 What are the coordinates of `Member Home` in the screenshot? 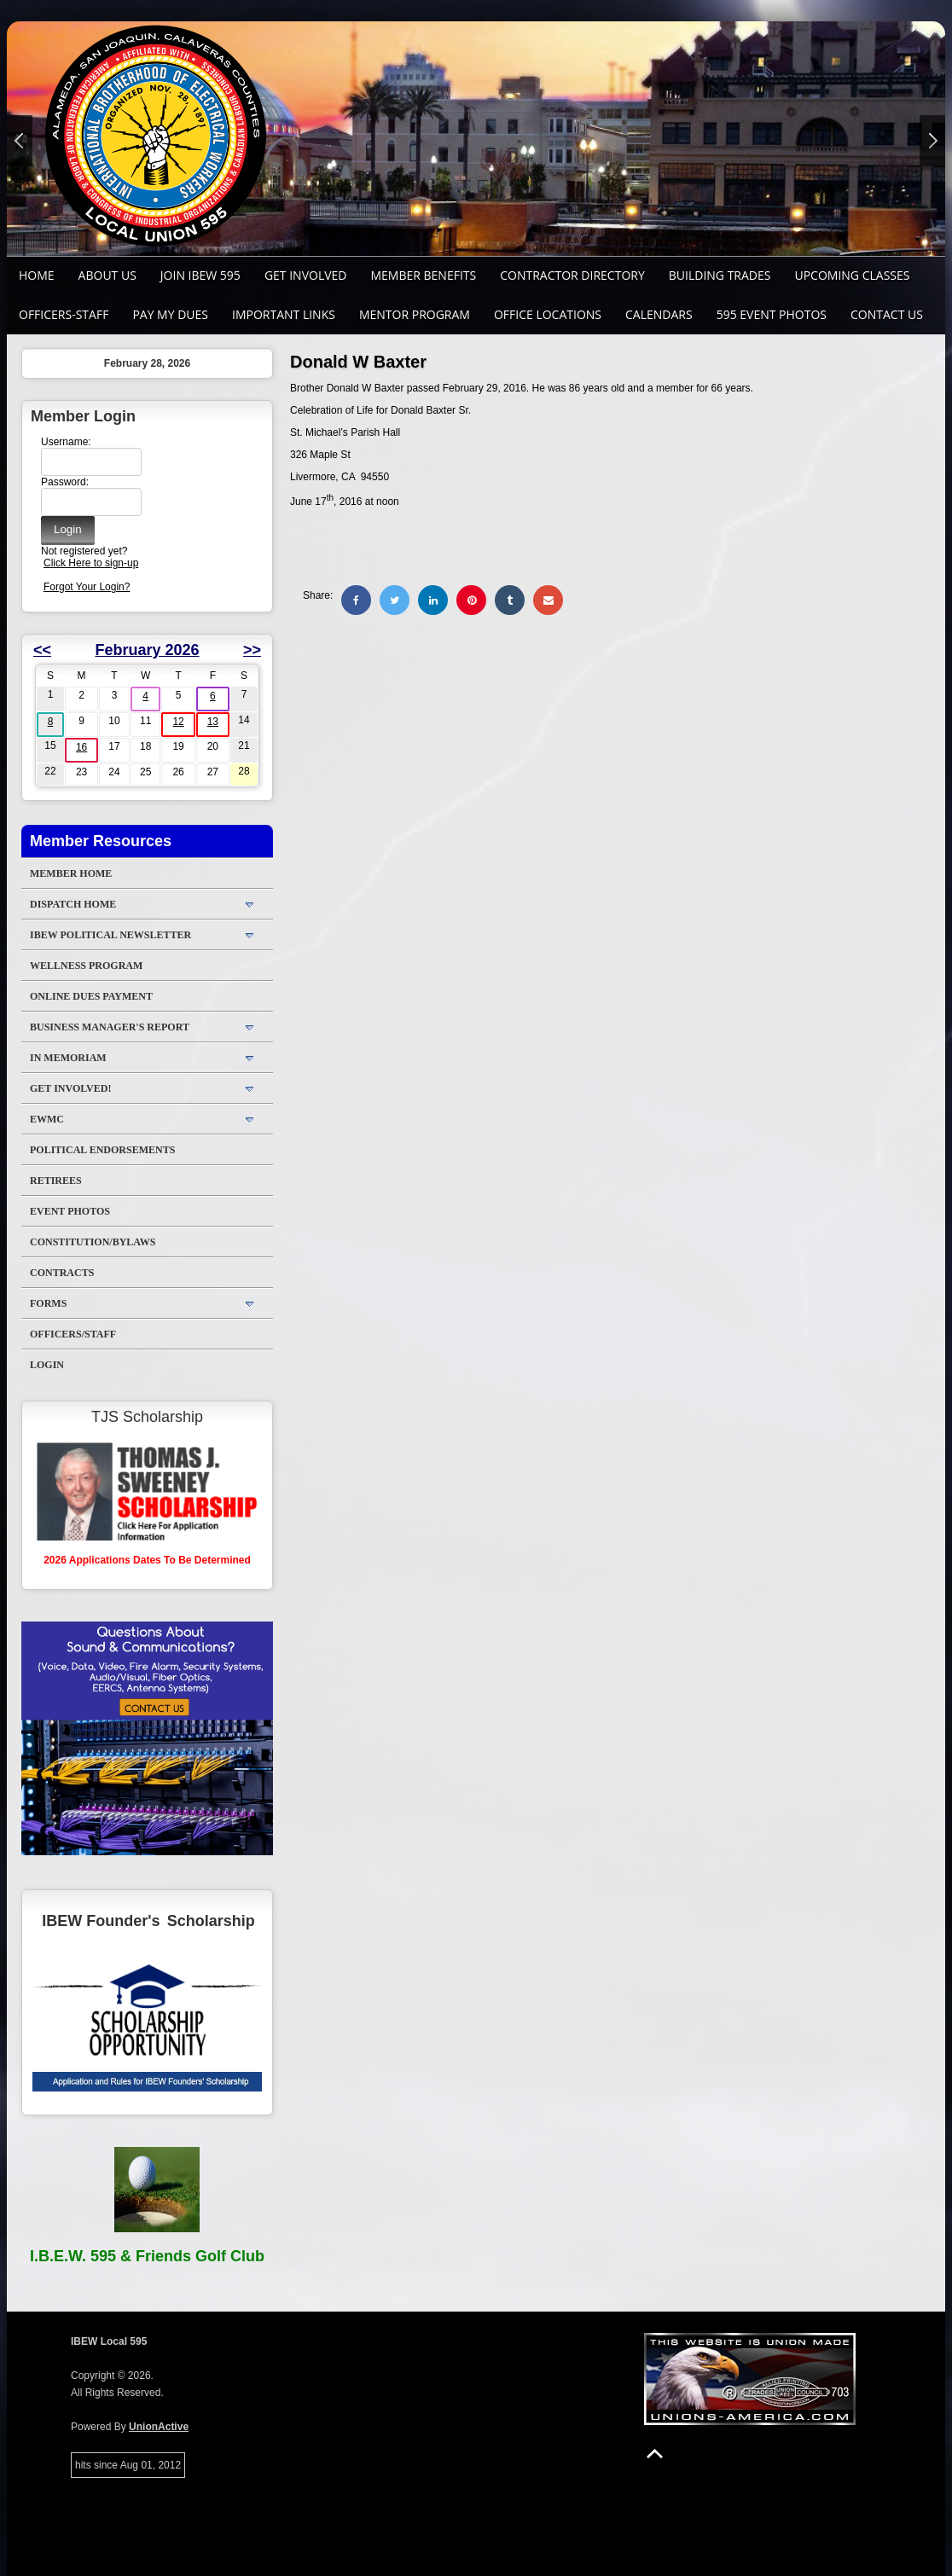 It's located at (71, 873).